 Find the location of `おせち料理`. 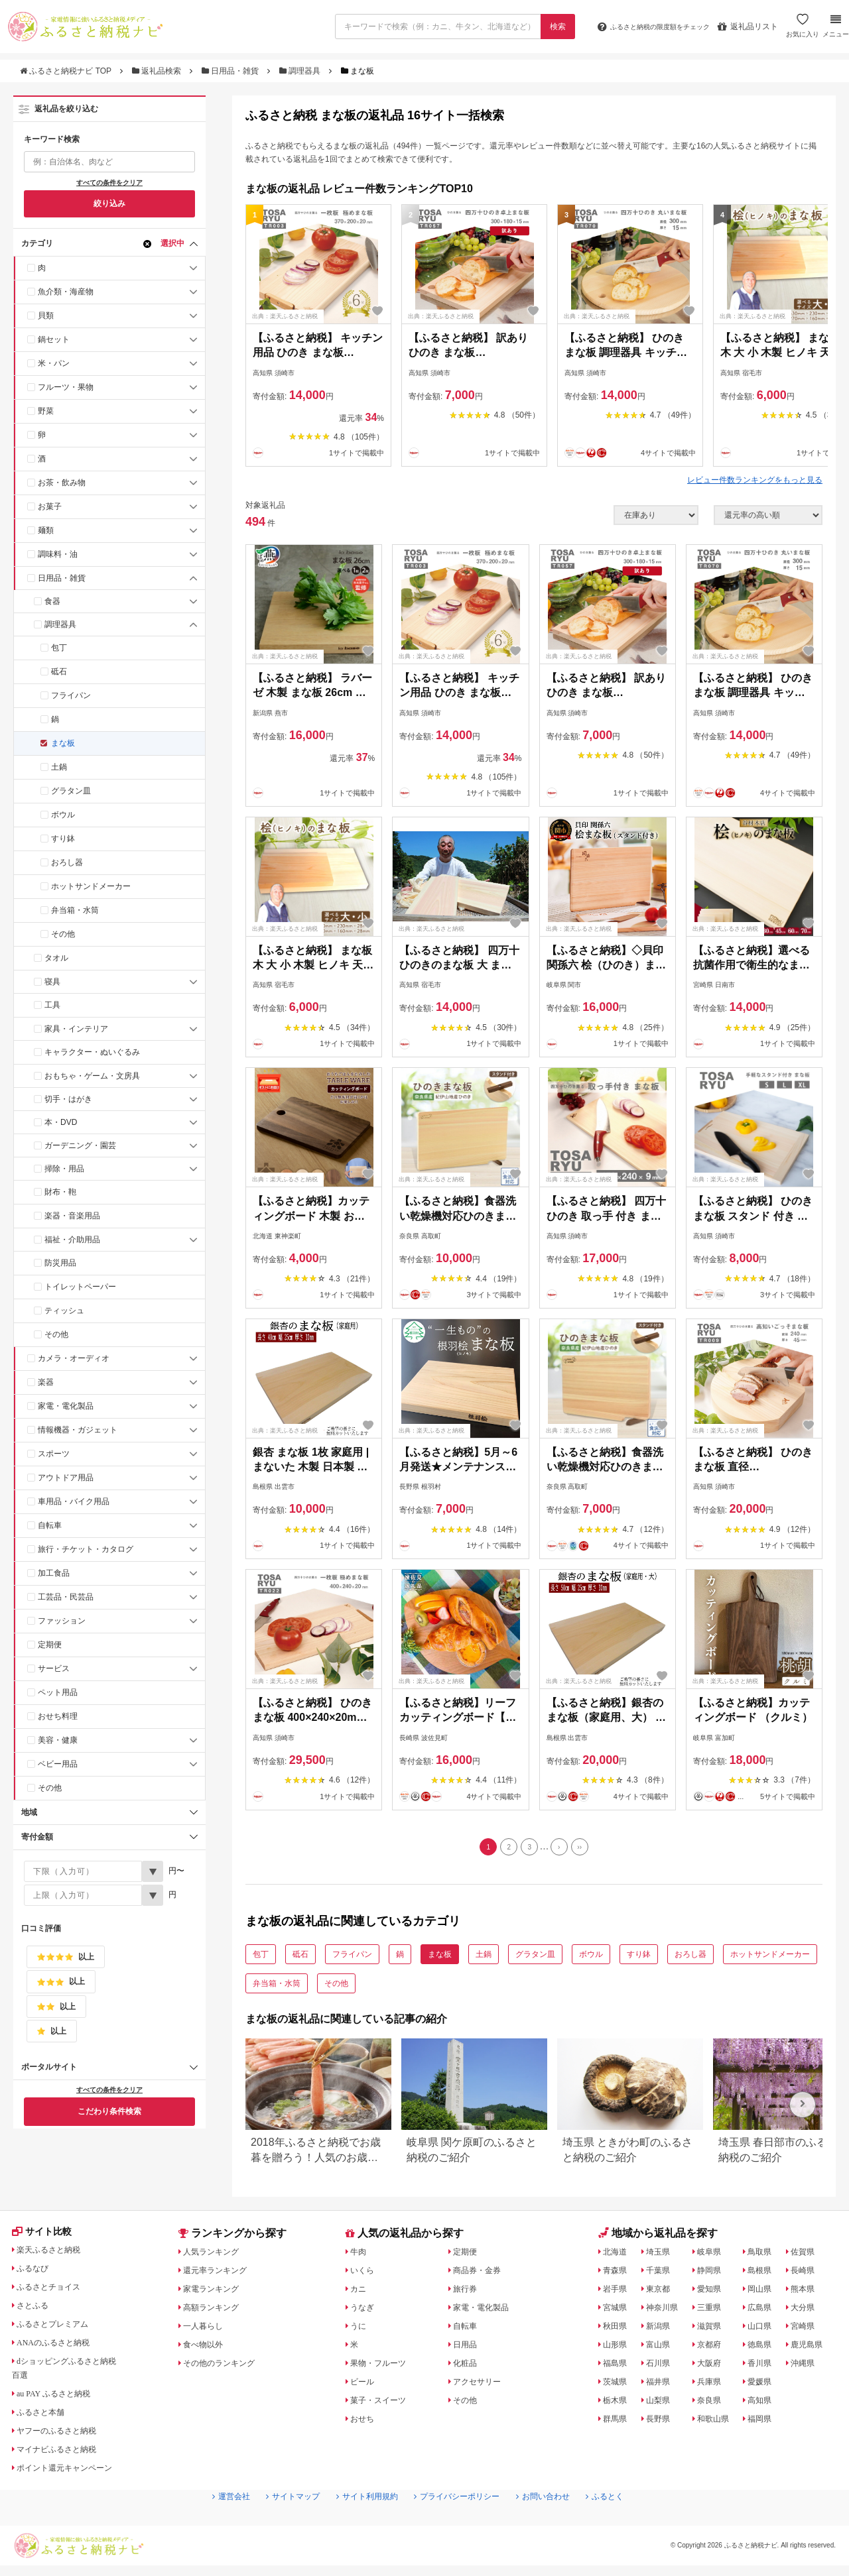

おせち料理 is located at coordinates (58, 1716).